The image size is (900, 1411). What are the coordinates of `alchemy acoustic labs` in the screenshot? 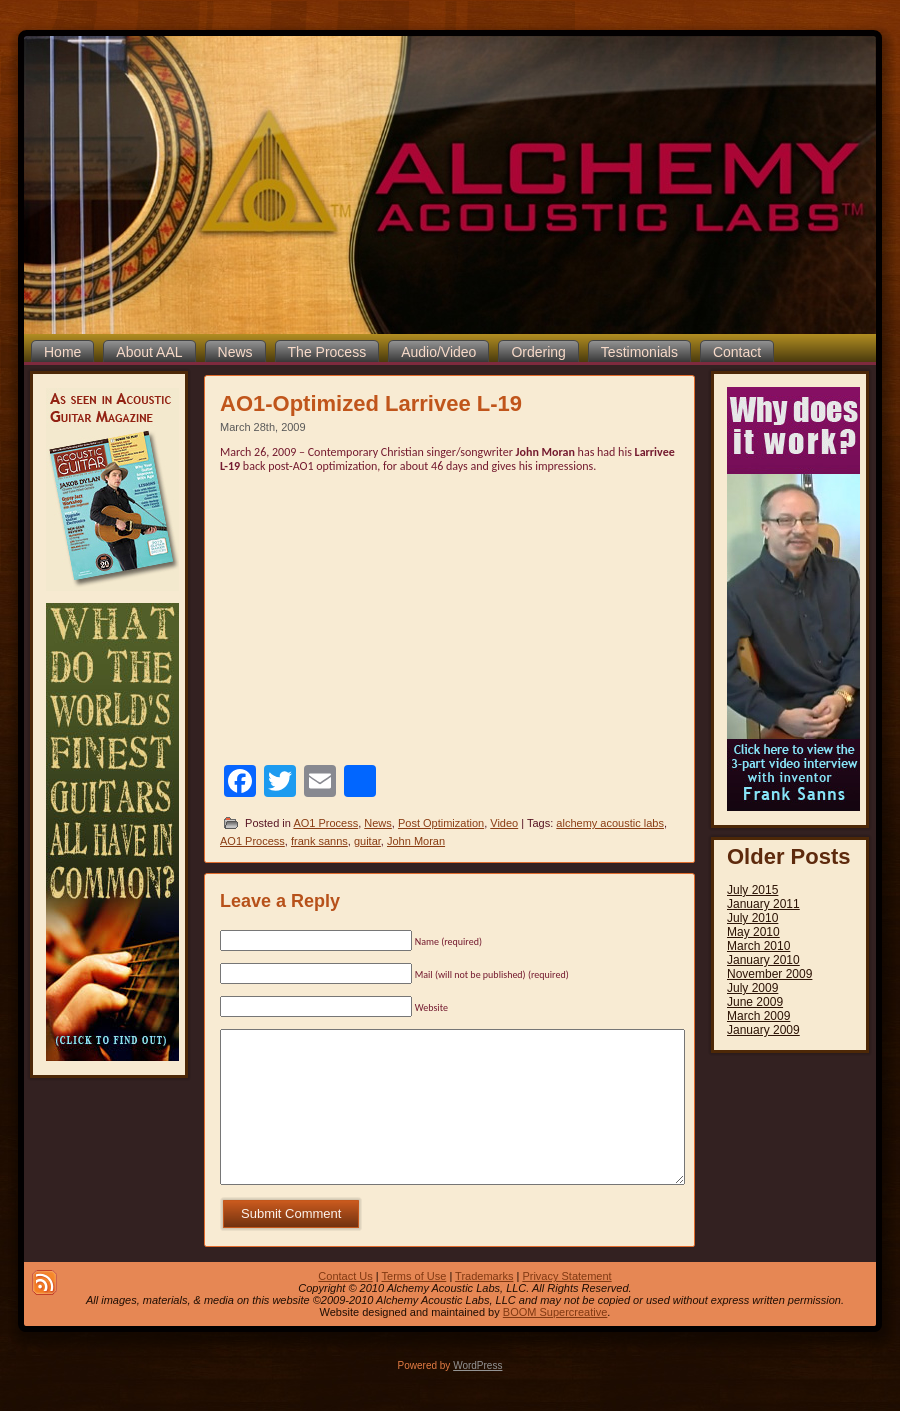 It's located at (610, 823).